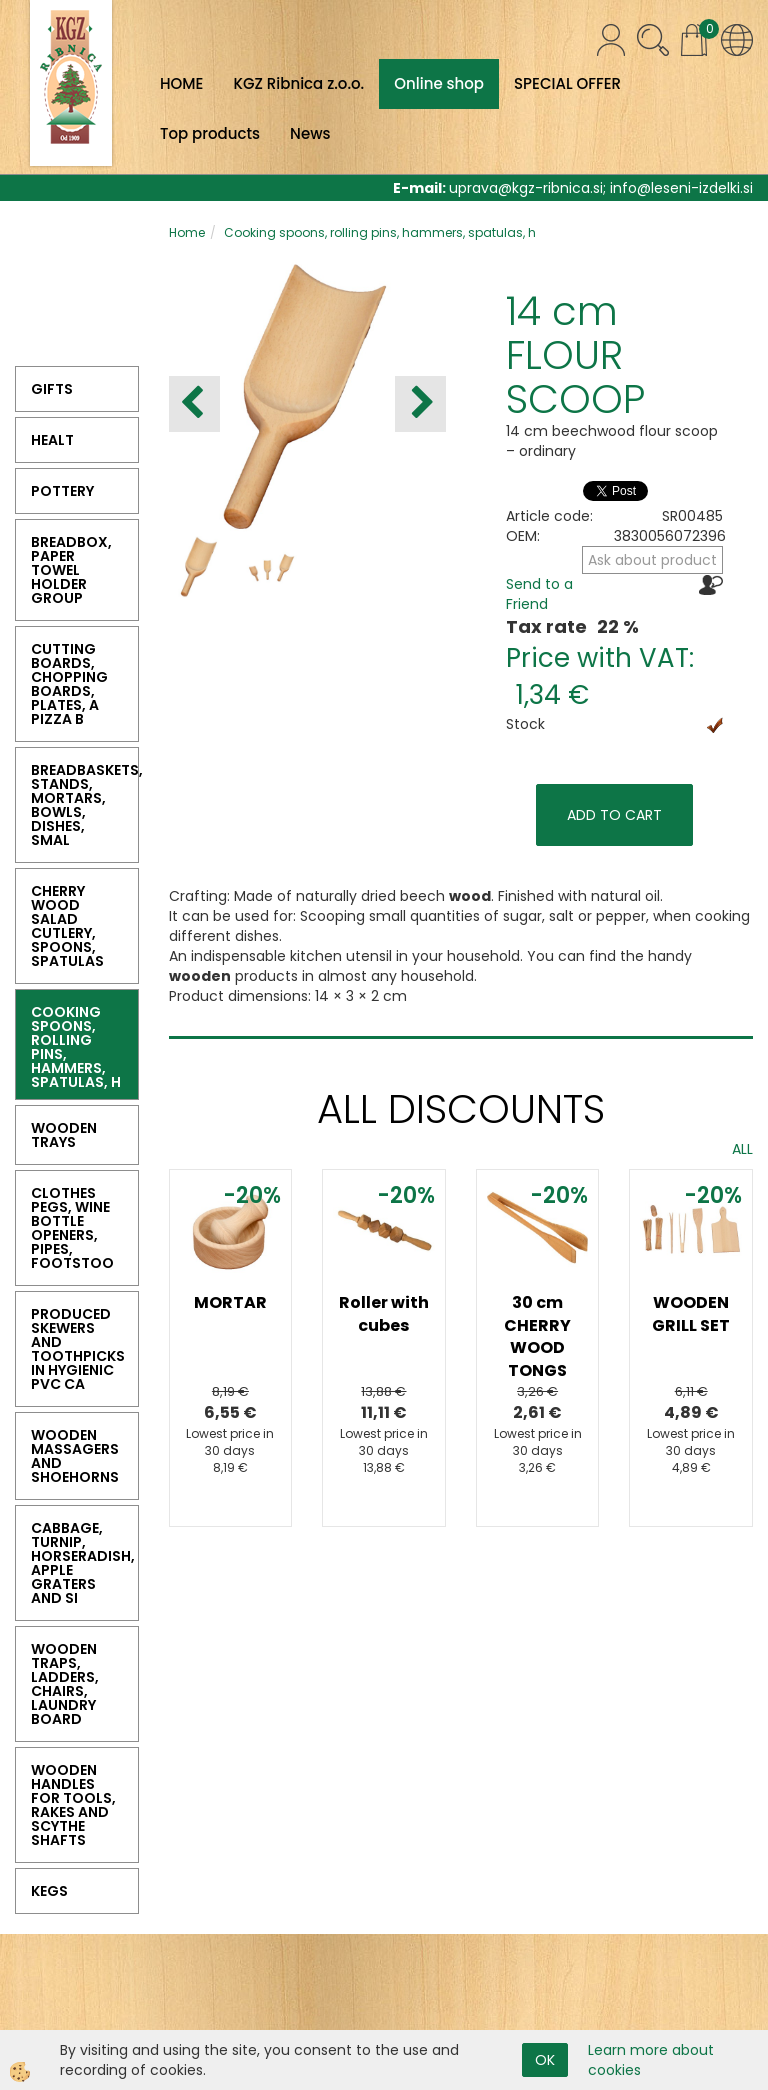  What do you see at coordinates (439, 83) in the screenshot?
I see `Online shop` at bounding box center [439, 83].